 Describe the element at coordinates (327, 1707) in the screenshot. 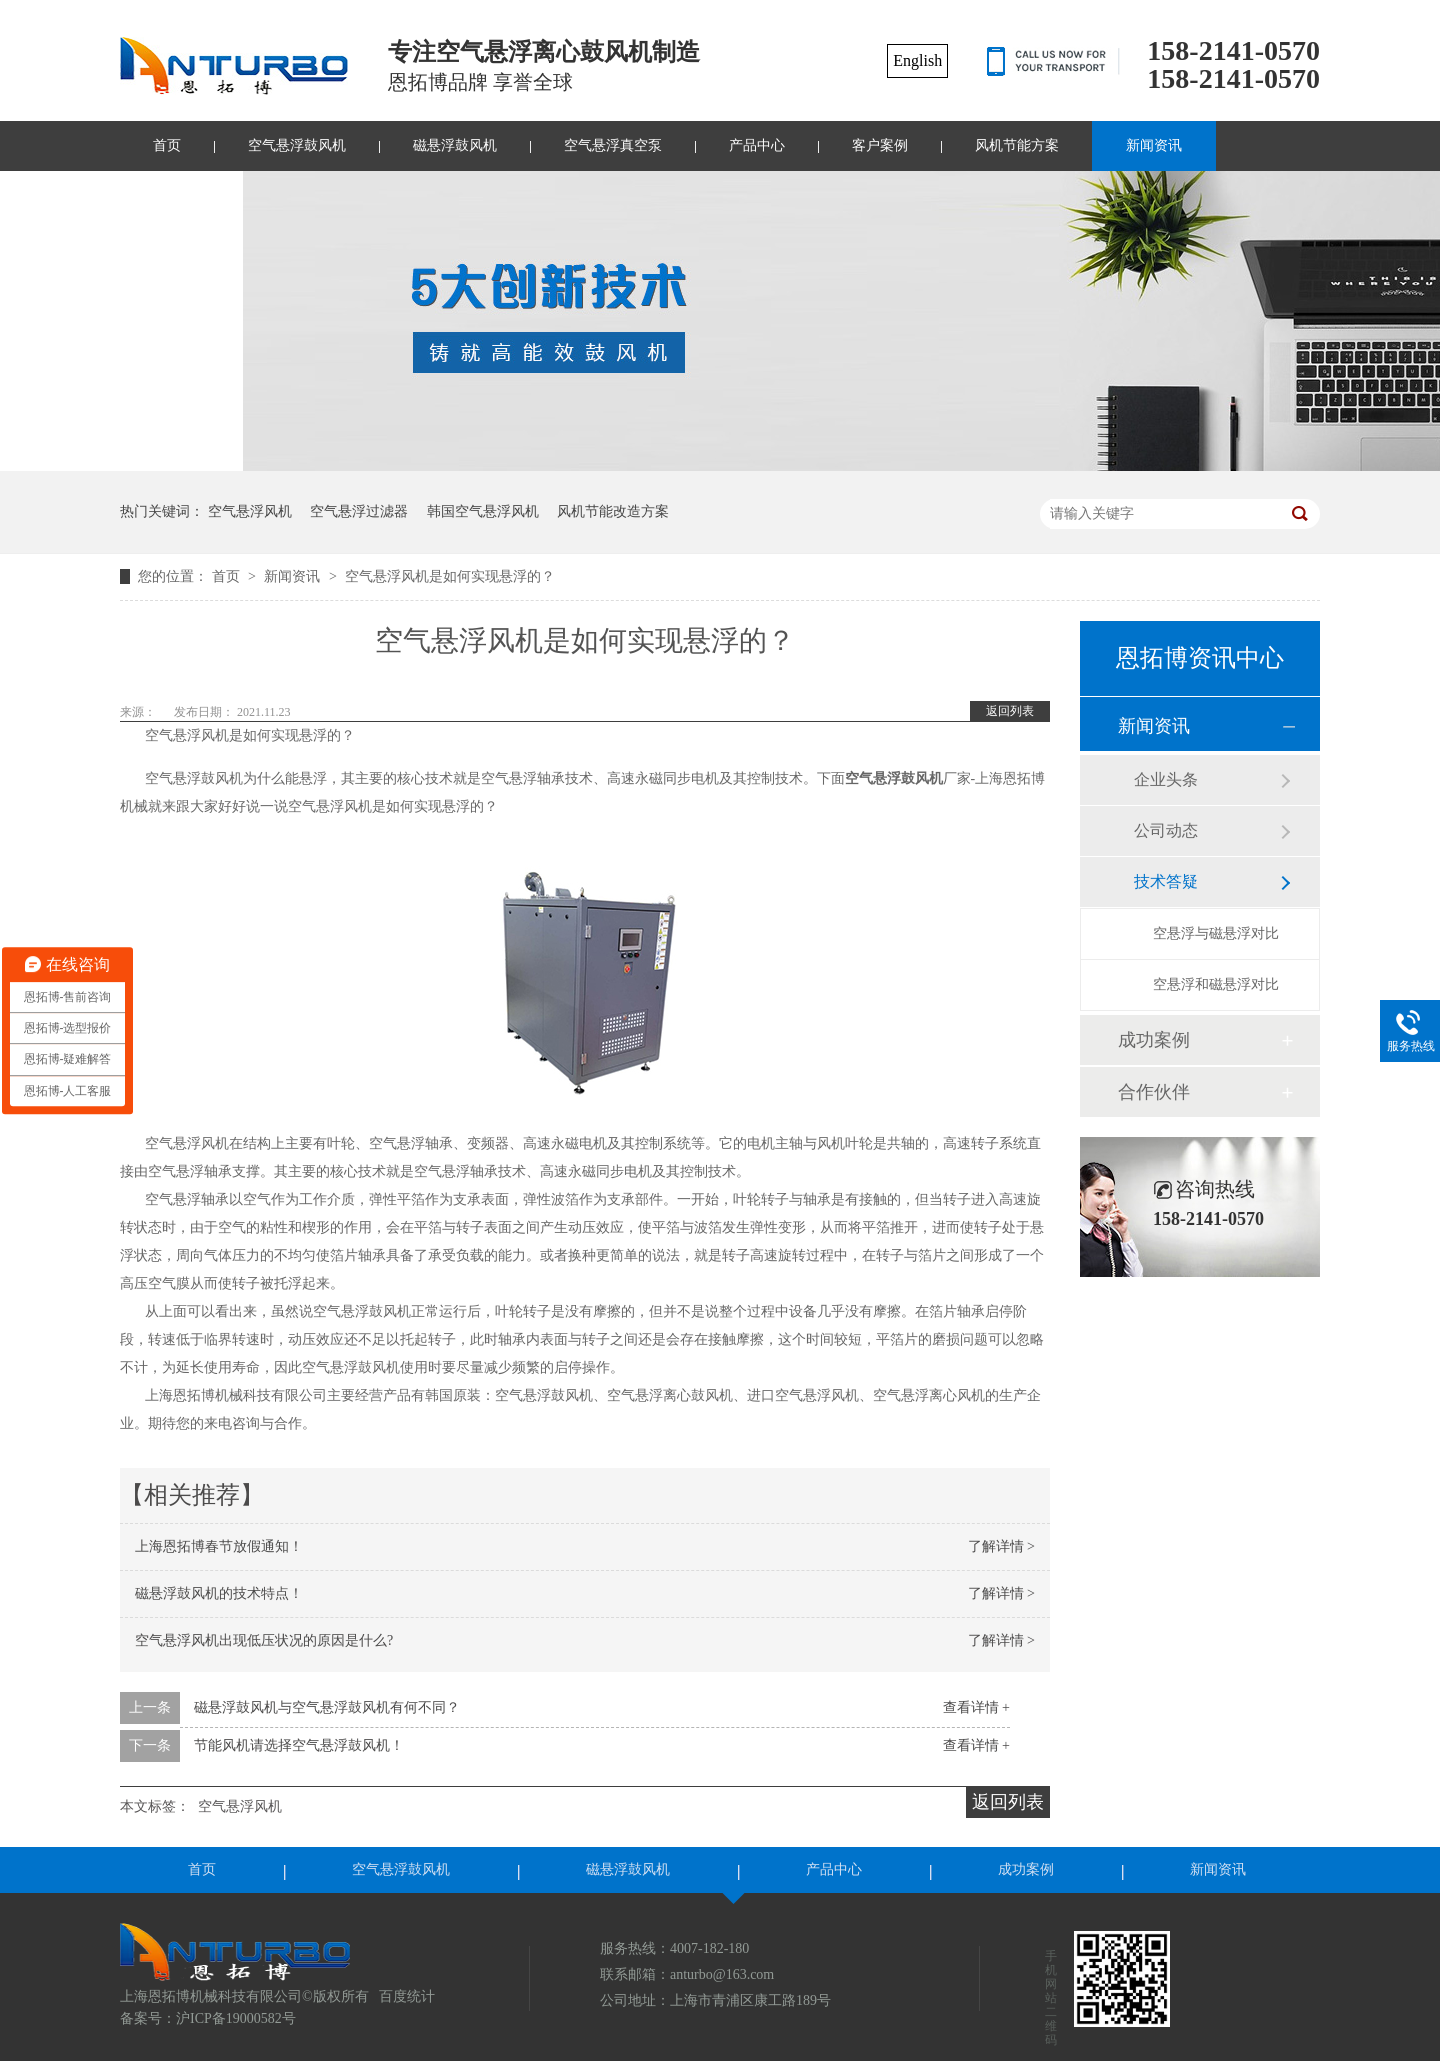

I see `磁悬浮鼓风机与空气悬浮鼓风机有何不同？` at that location.